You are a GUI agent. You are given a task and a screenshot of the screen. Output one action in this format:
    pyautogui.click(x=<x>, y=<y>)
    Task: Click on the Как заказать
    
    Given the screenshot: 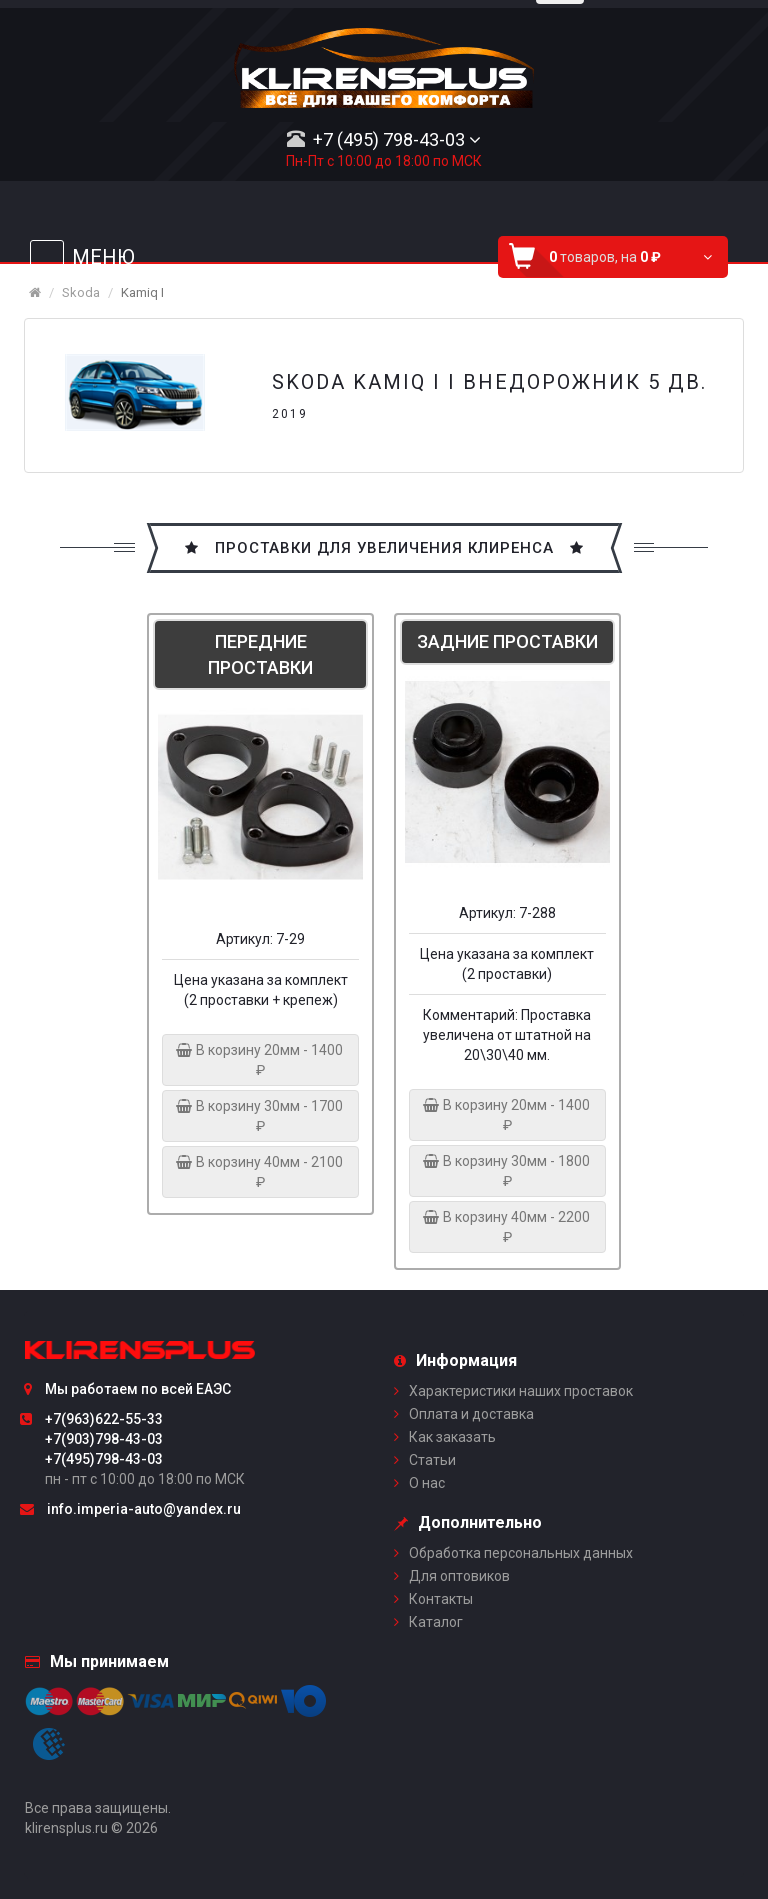 What is the action you would take?
    pyautogui.click(x=452, y=1437)
    